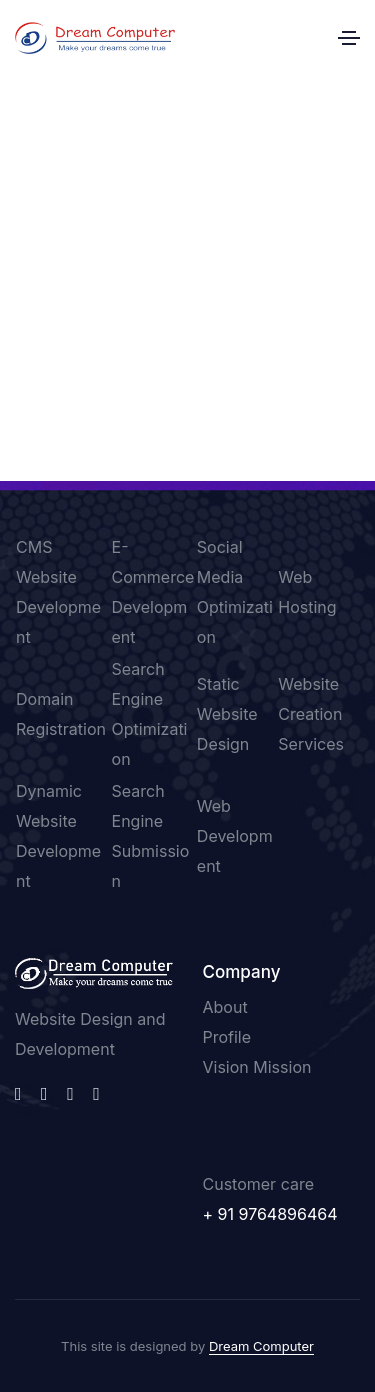 The height and width of the screenshot is (1392, 375). What do you see at coordinates (257, 1067) in the screenshot?
I see `Vision Mission` at bounding box center [257, 1067].